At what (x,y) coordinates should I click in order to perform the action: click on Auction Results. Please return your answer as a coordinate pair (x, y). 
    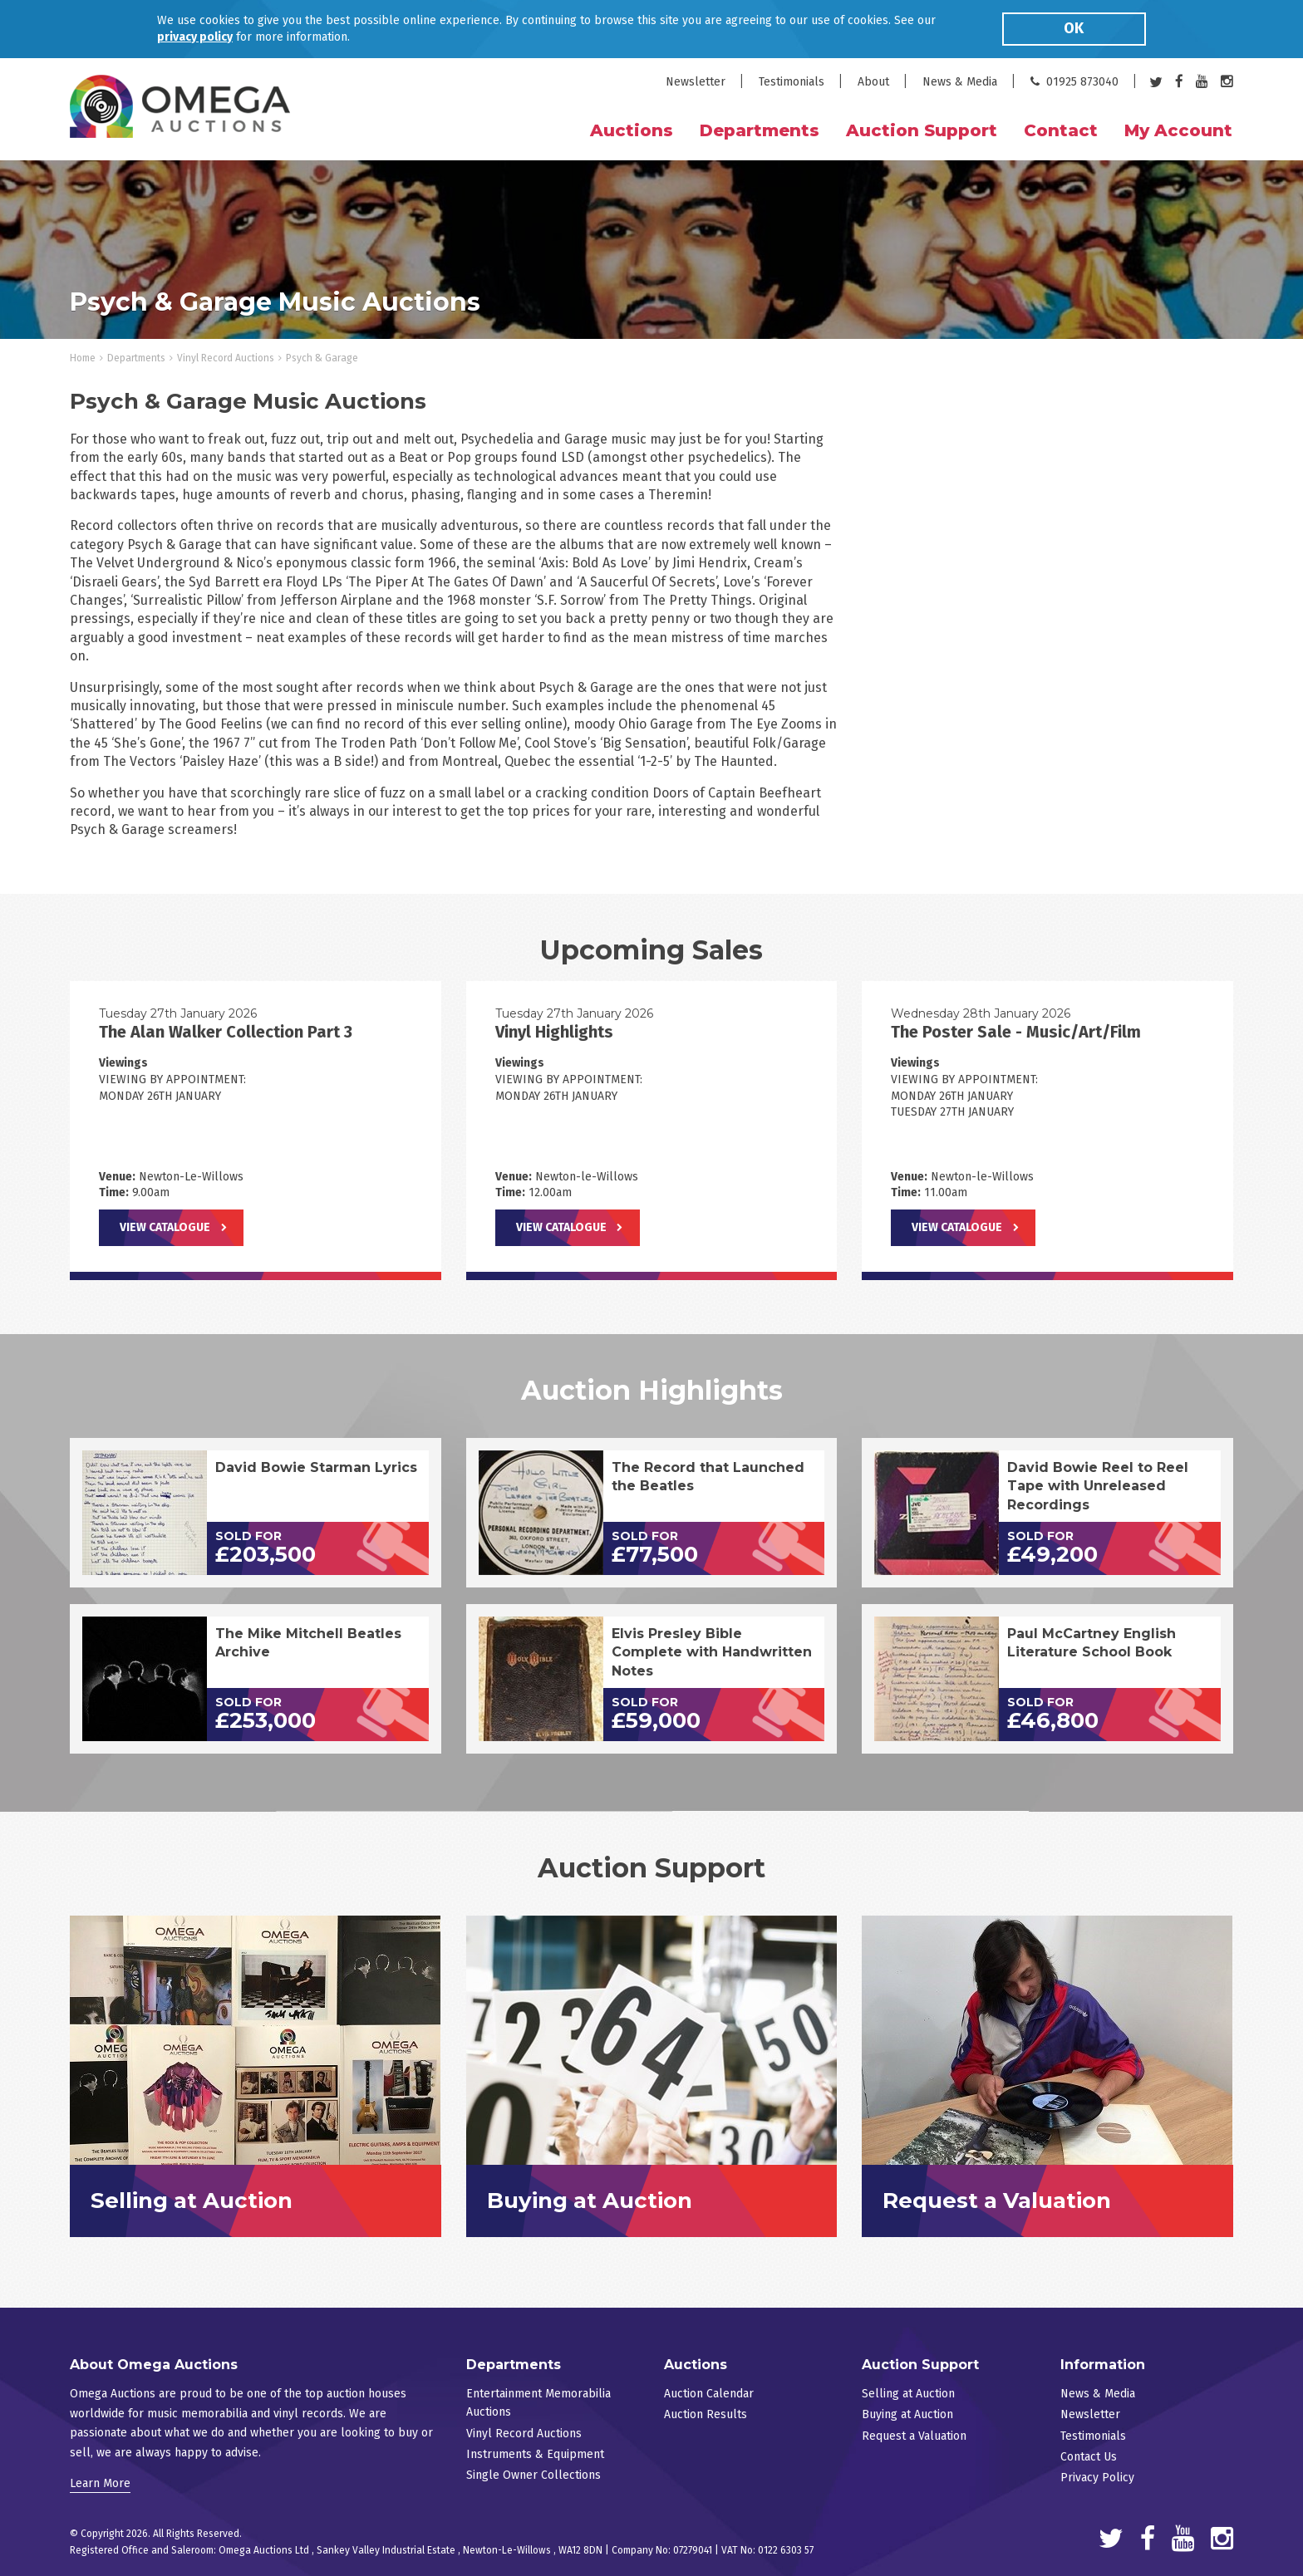
    Looking at the image, I should click on (705, 2414).